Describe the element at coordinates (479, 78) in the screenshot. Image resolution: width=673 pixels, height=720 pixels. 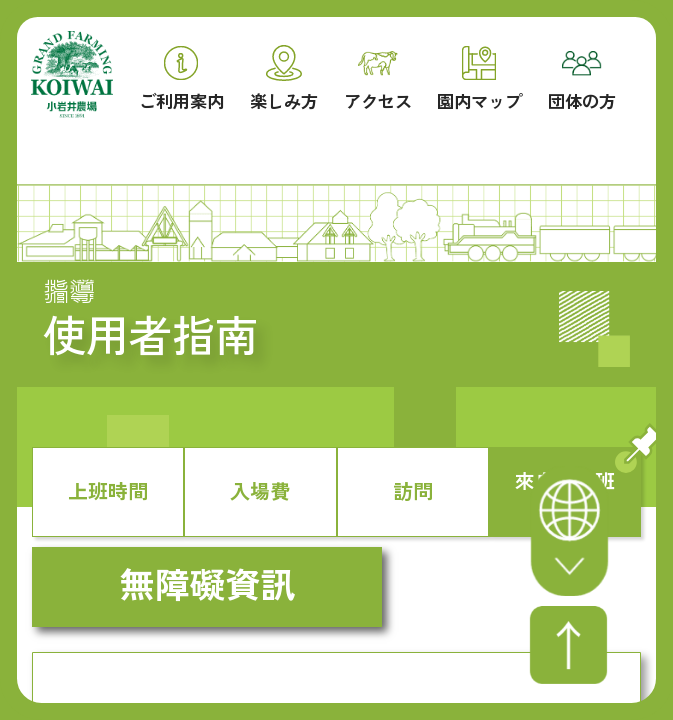
I see `園内マップ` at that location.